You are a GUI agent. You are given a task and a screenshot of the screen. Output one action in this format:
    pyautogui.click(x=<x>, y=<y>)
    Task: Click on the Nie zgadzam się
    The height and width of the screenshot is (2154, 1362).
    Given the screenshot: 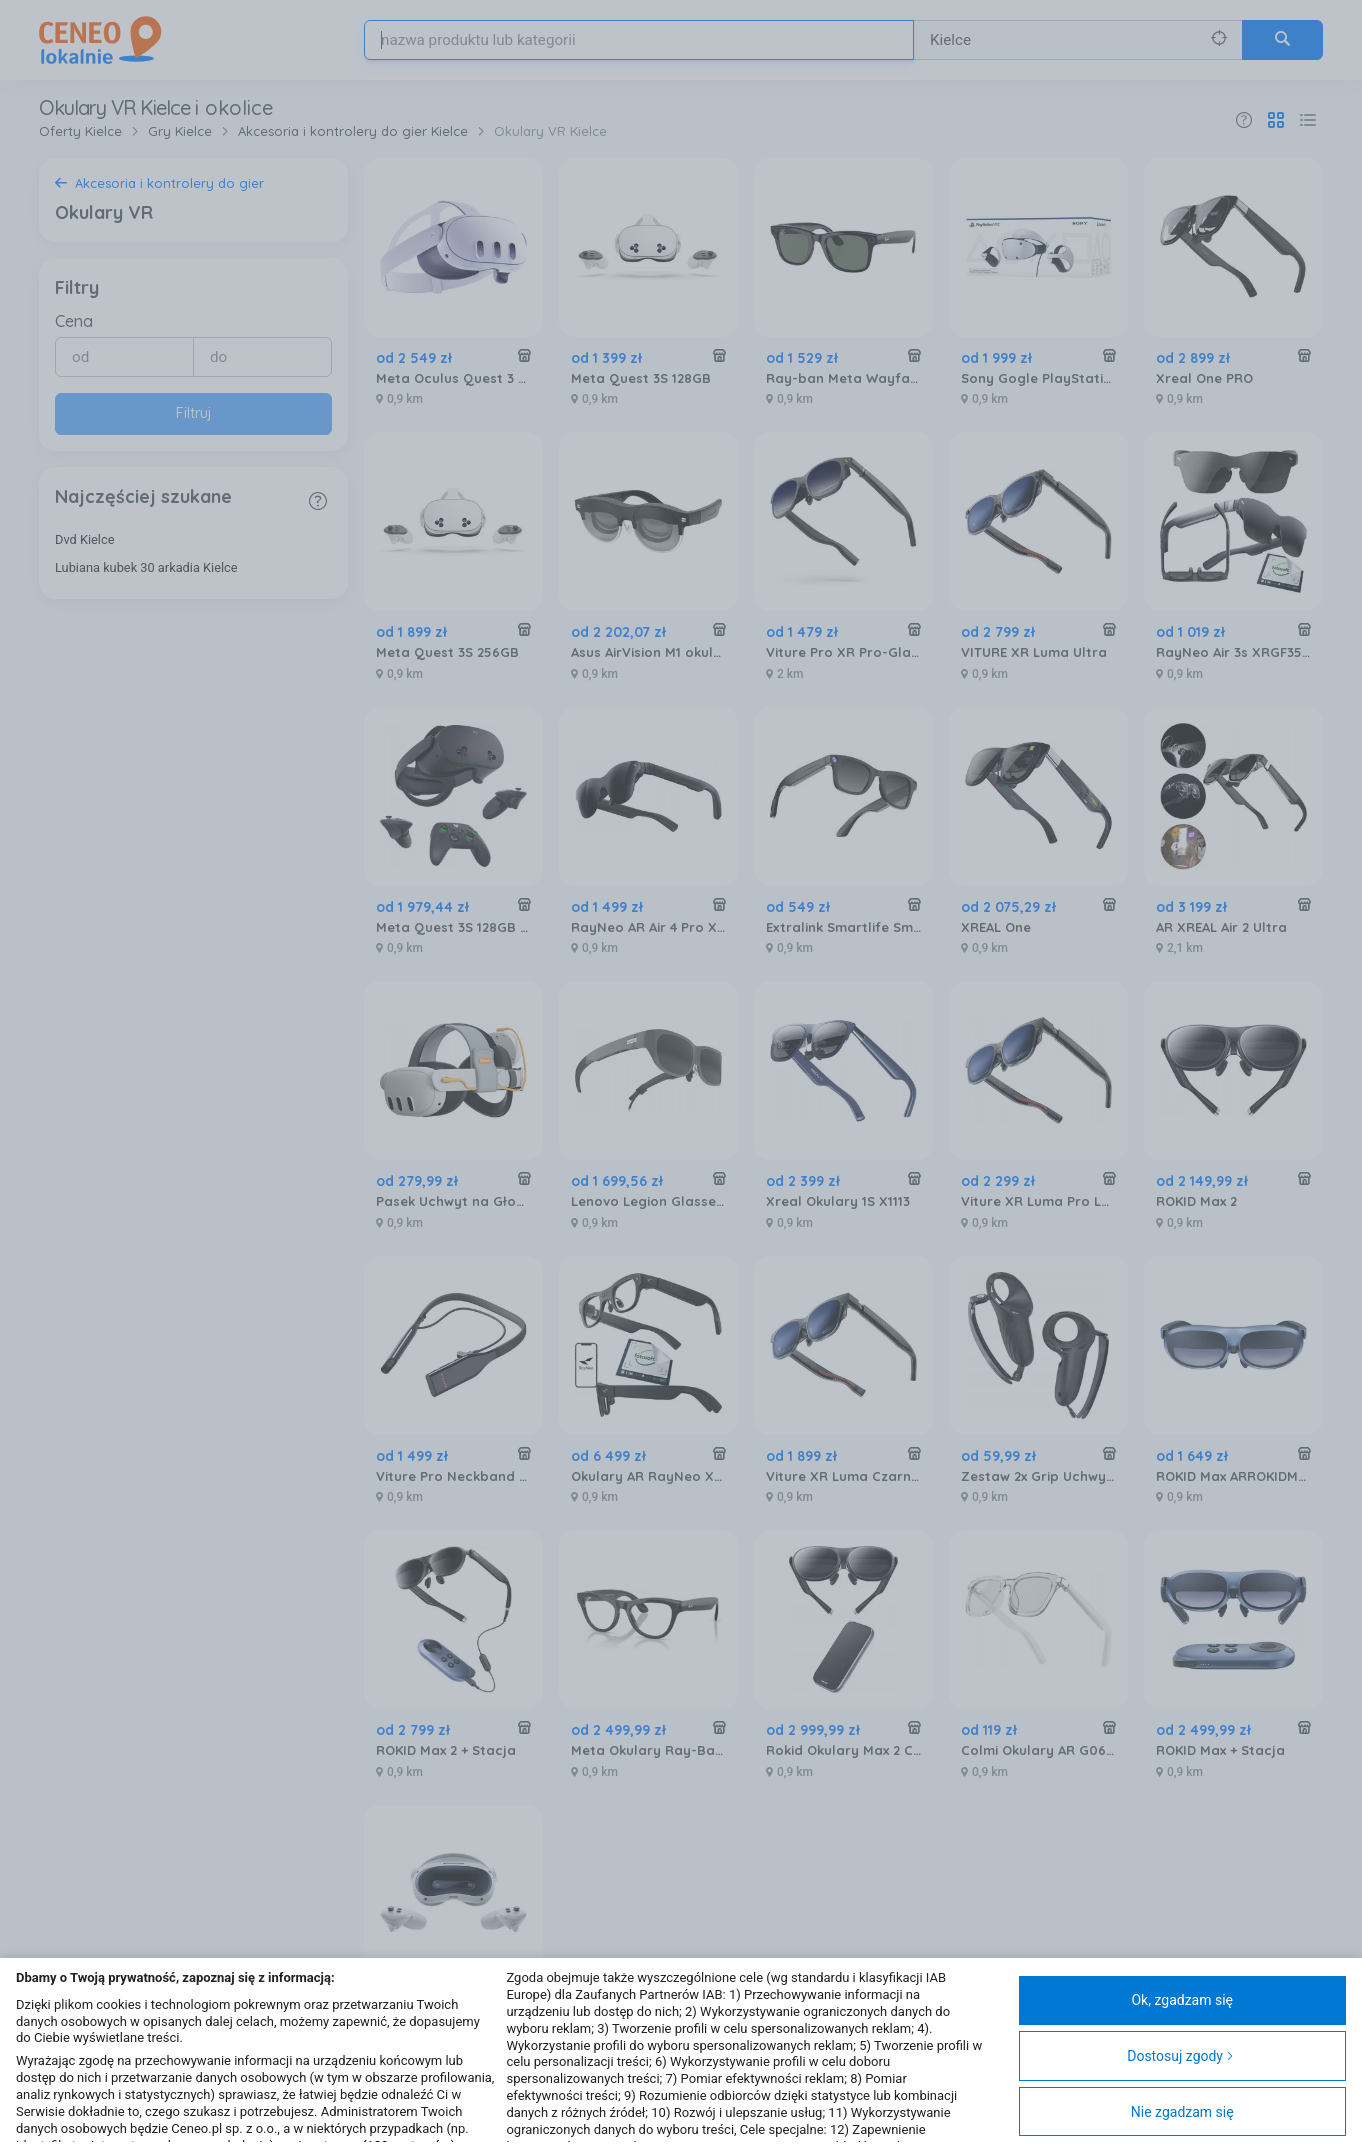 What is the action you would take?
    pyautogui.click(x=1182, y=2112)
    